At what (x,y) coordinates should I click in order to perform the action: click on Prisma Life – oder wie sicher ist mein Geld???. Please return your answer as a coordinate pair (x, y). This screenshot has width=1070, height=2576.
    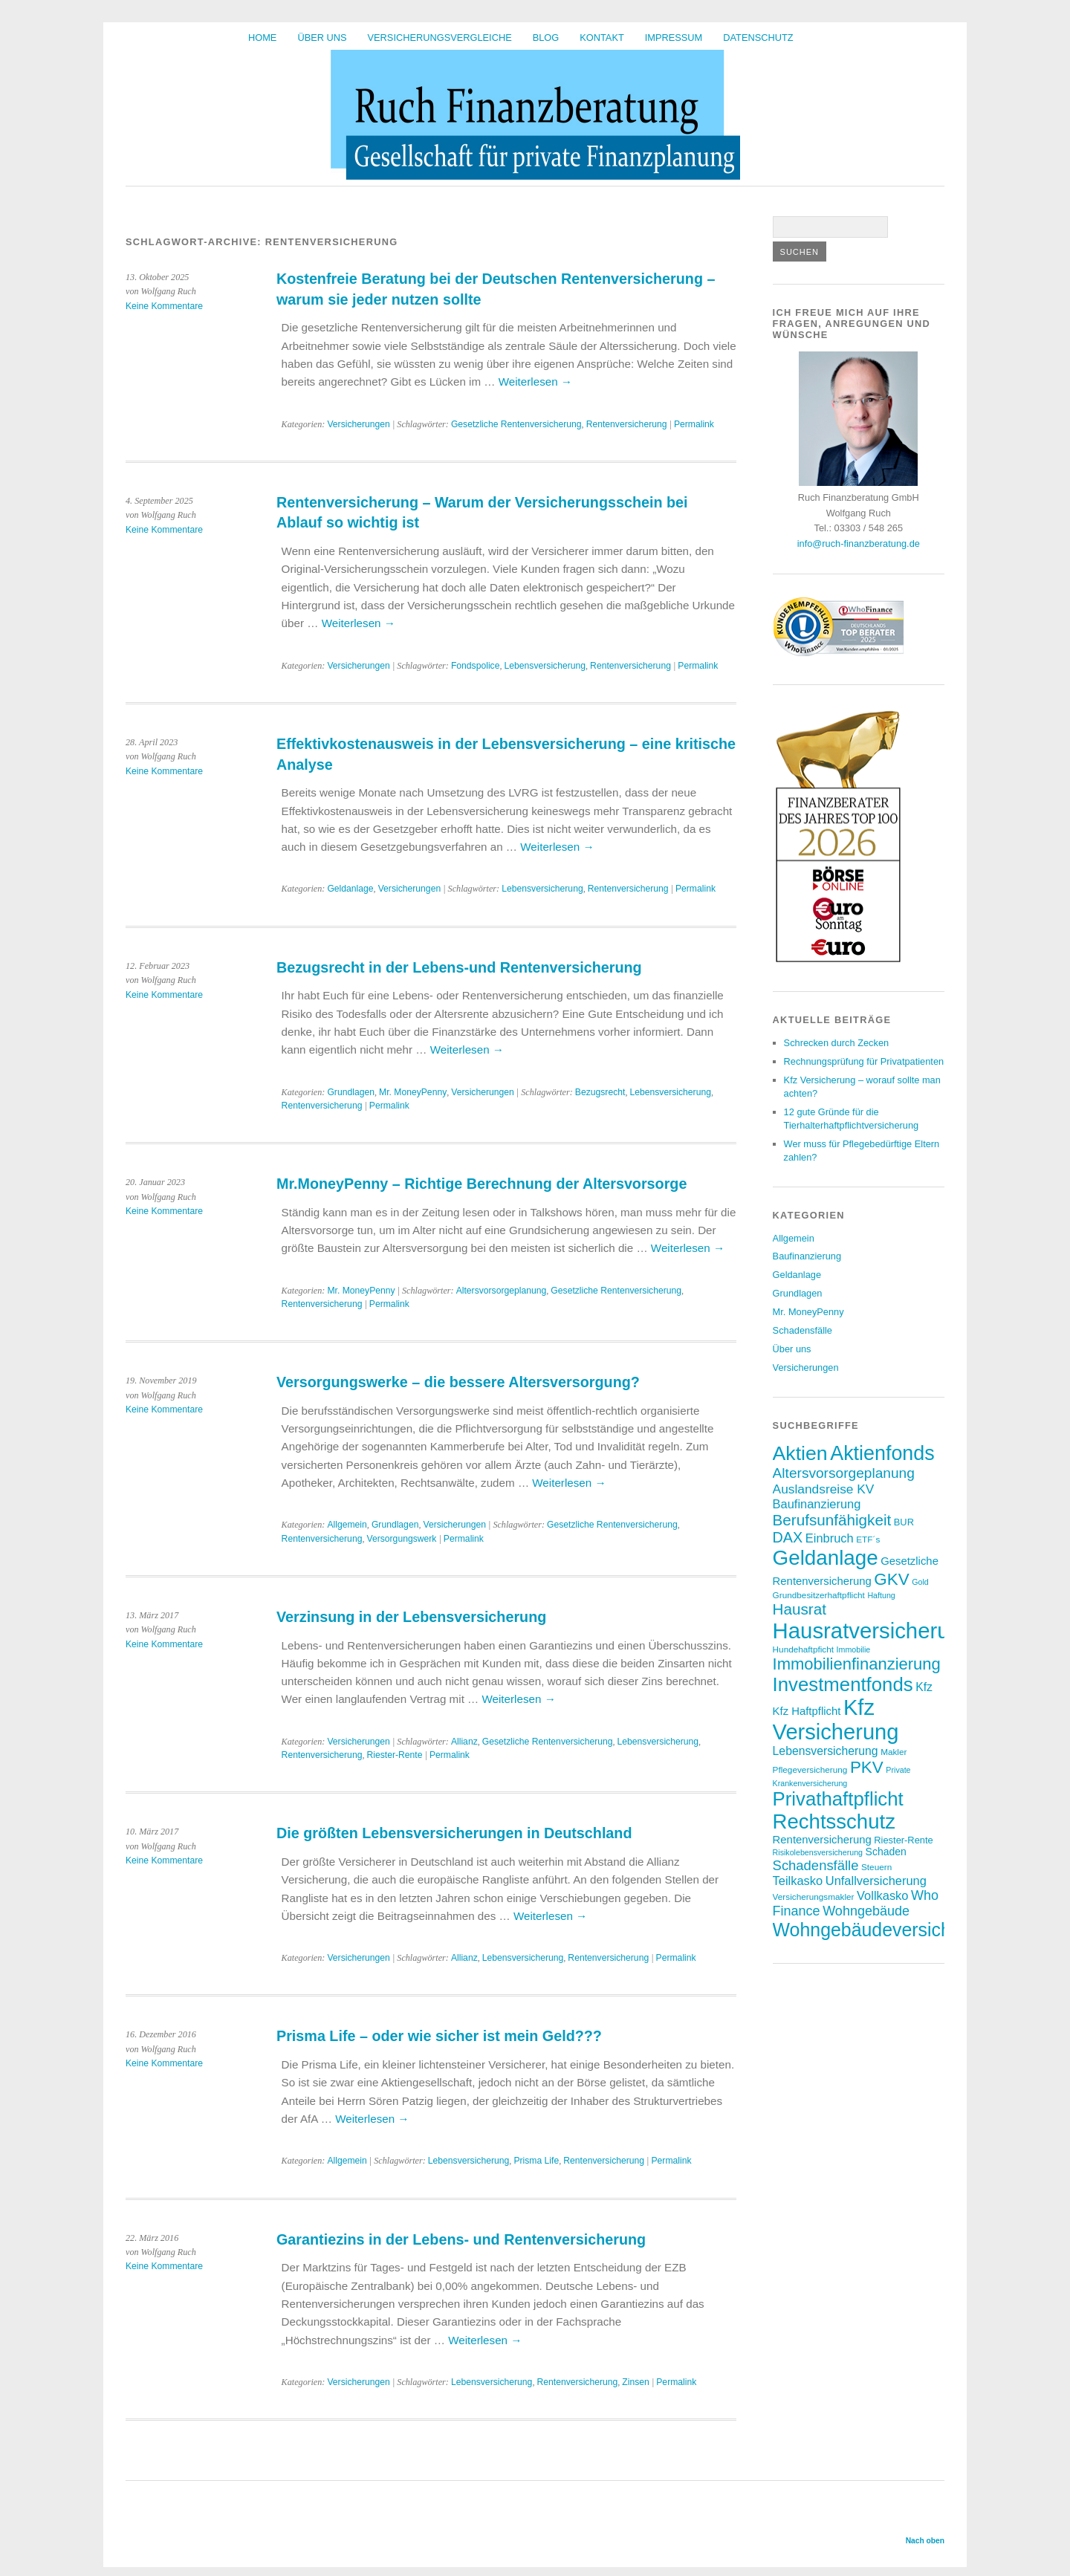
    Looking at the image, I should click on (439, 2036).